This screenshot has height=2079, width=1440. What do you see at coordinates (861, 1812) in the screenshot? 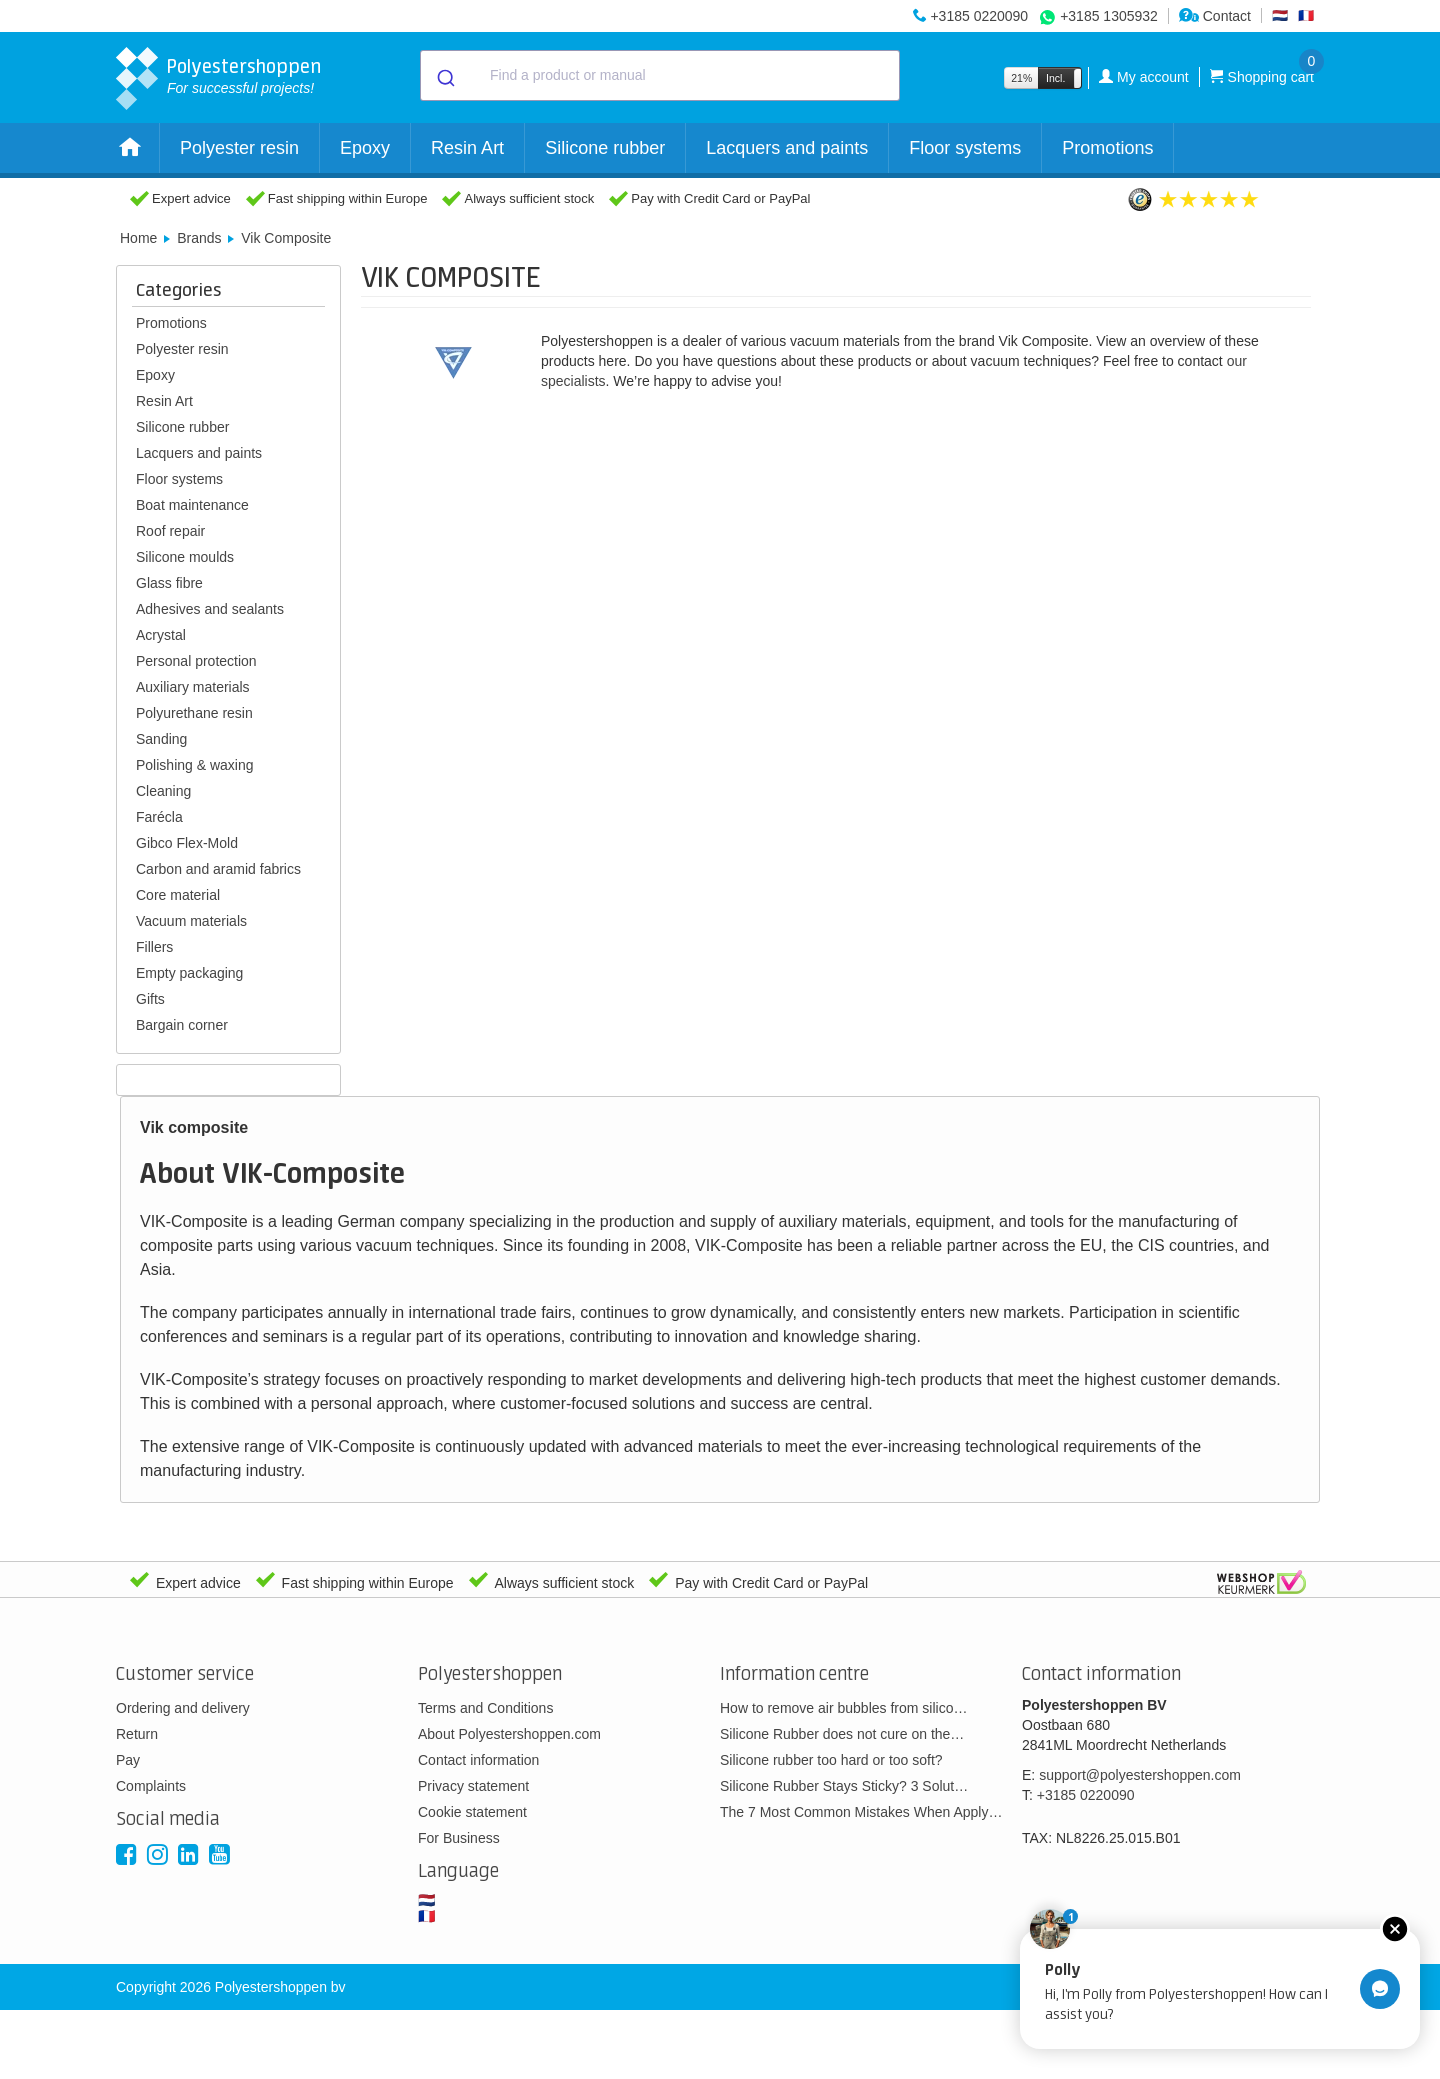
I see `The 7 Most Common Mistakes When Apply…` at bounding box center [861, 1812].